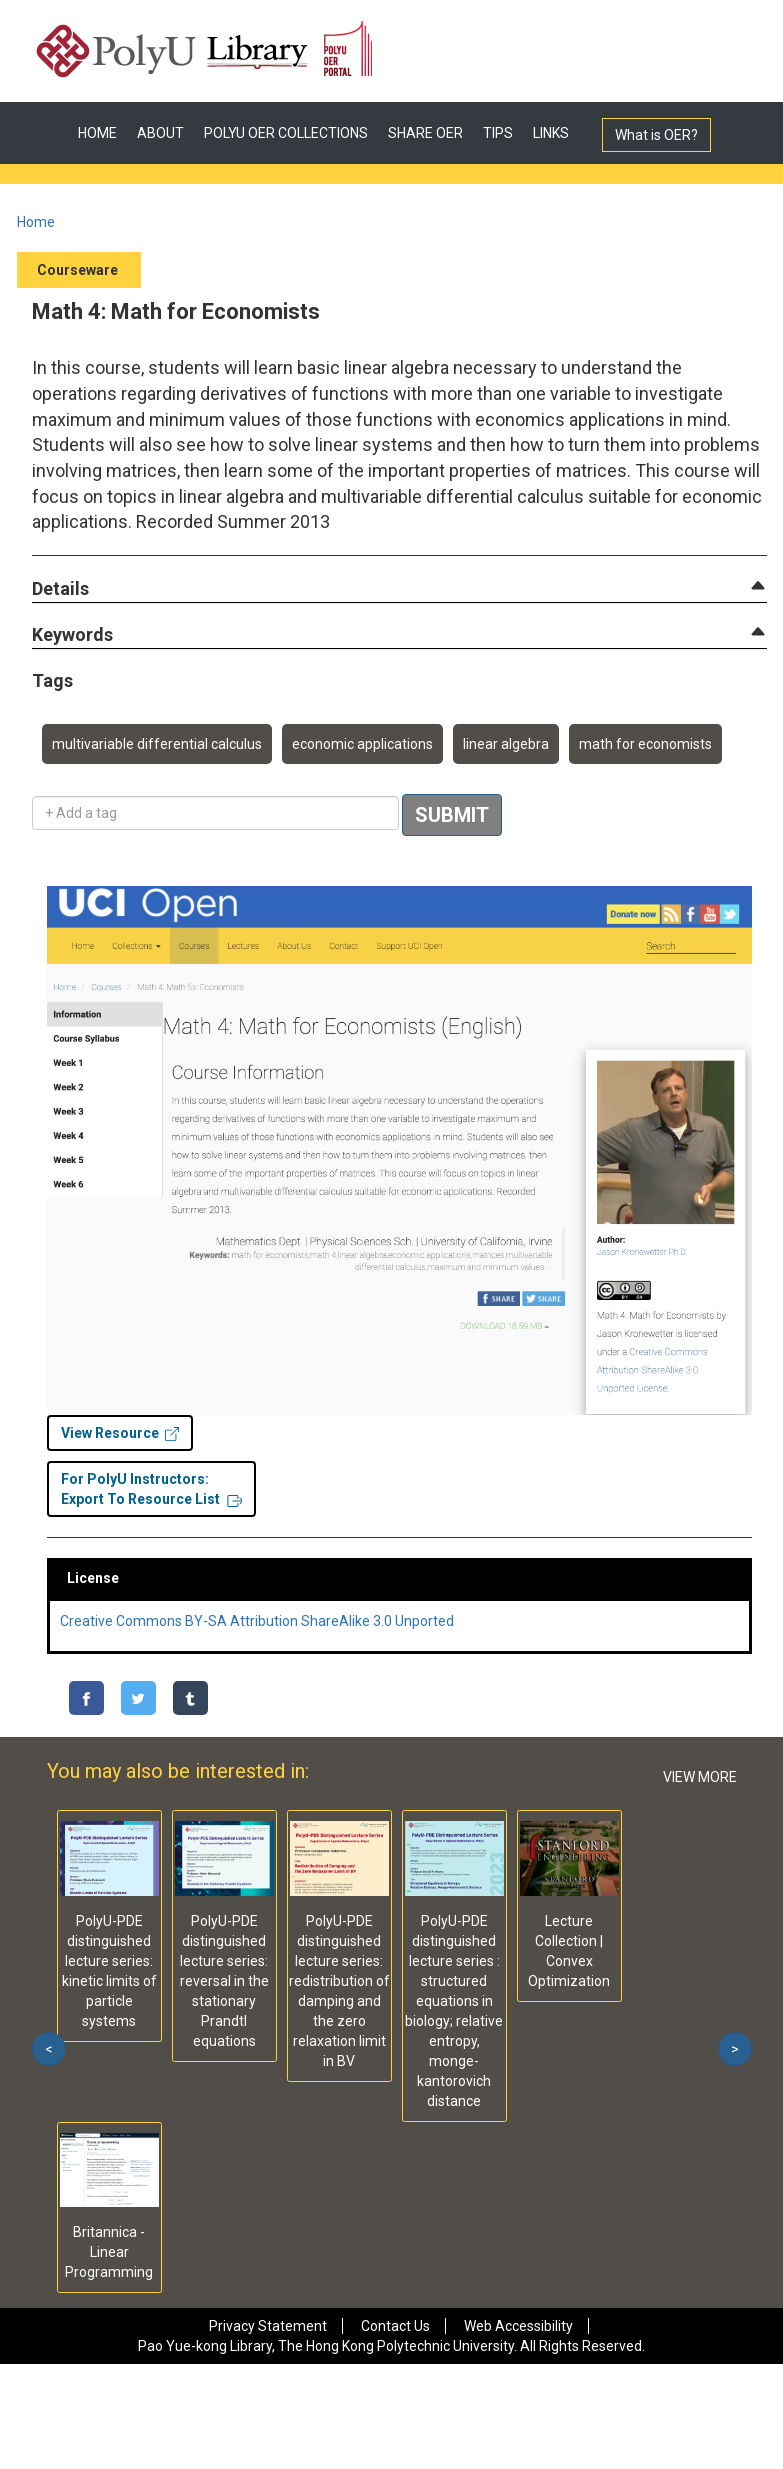 This screenshot has width=783, height=2469. What do you see at coordinates (97, 133) in the screenshot?
I see `HOME` at bounding box center [97, 133].